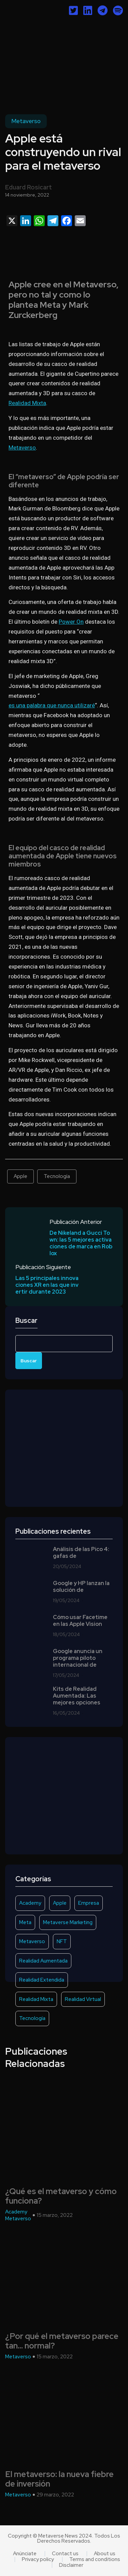 The width and height of the screenshot is (128, 2576). What do you see at coordinates (28, 187) in the screenshot?
I see `Eduard Rosicart` at bounding box center [28, 187].